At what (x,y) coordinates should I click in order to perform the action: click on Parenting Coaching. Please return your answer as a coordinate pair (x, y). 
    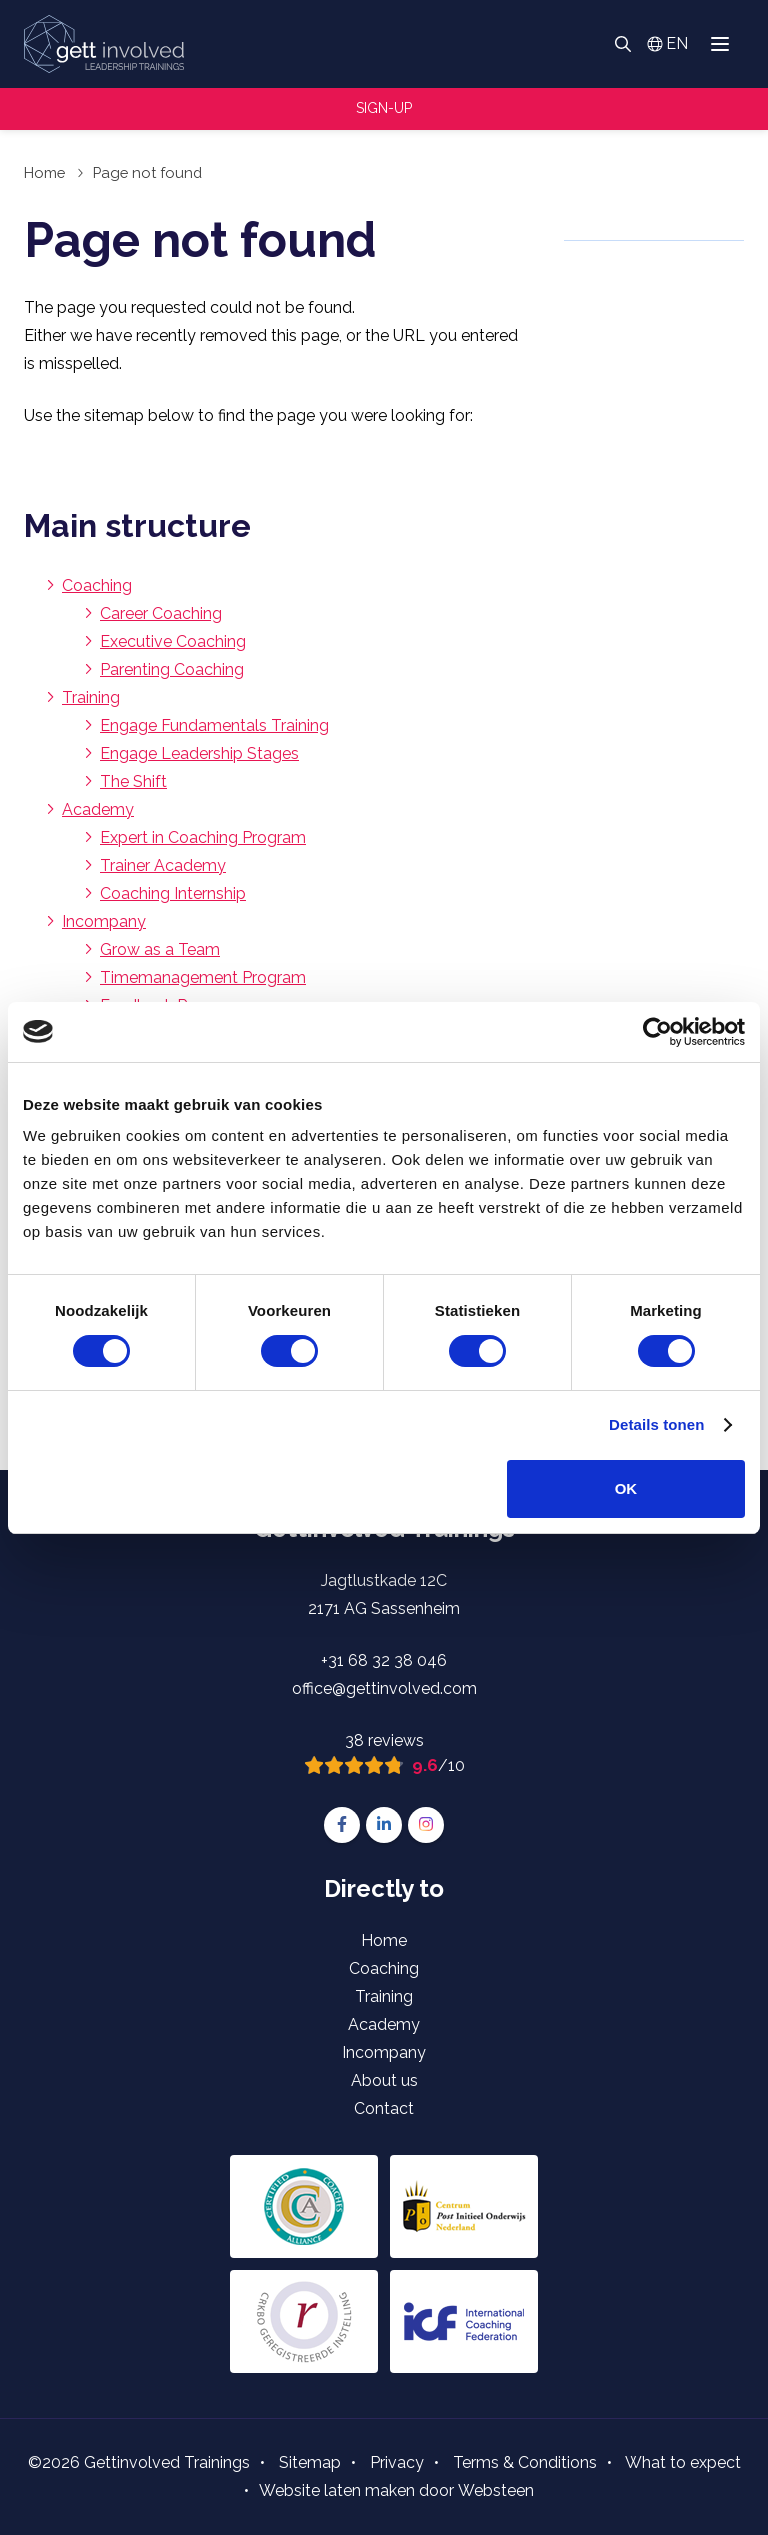
    Looking at the image, I should click on (172, 669).